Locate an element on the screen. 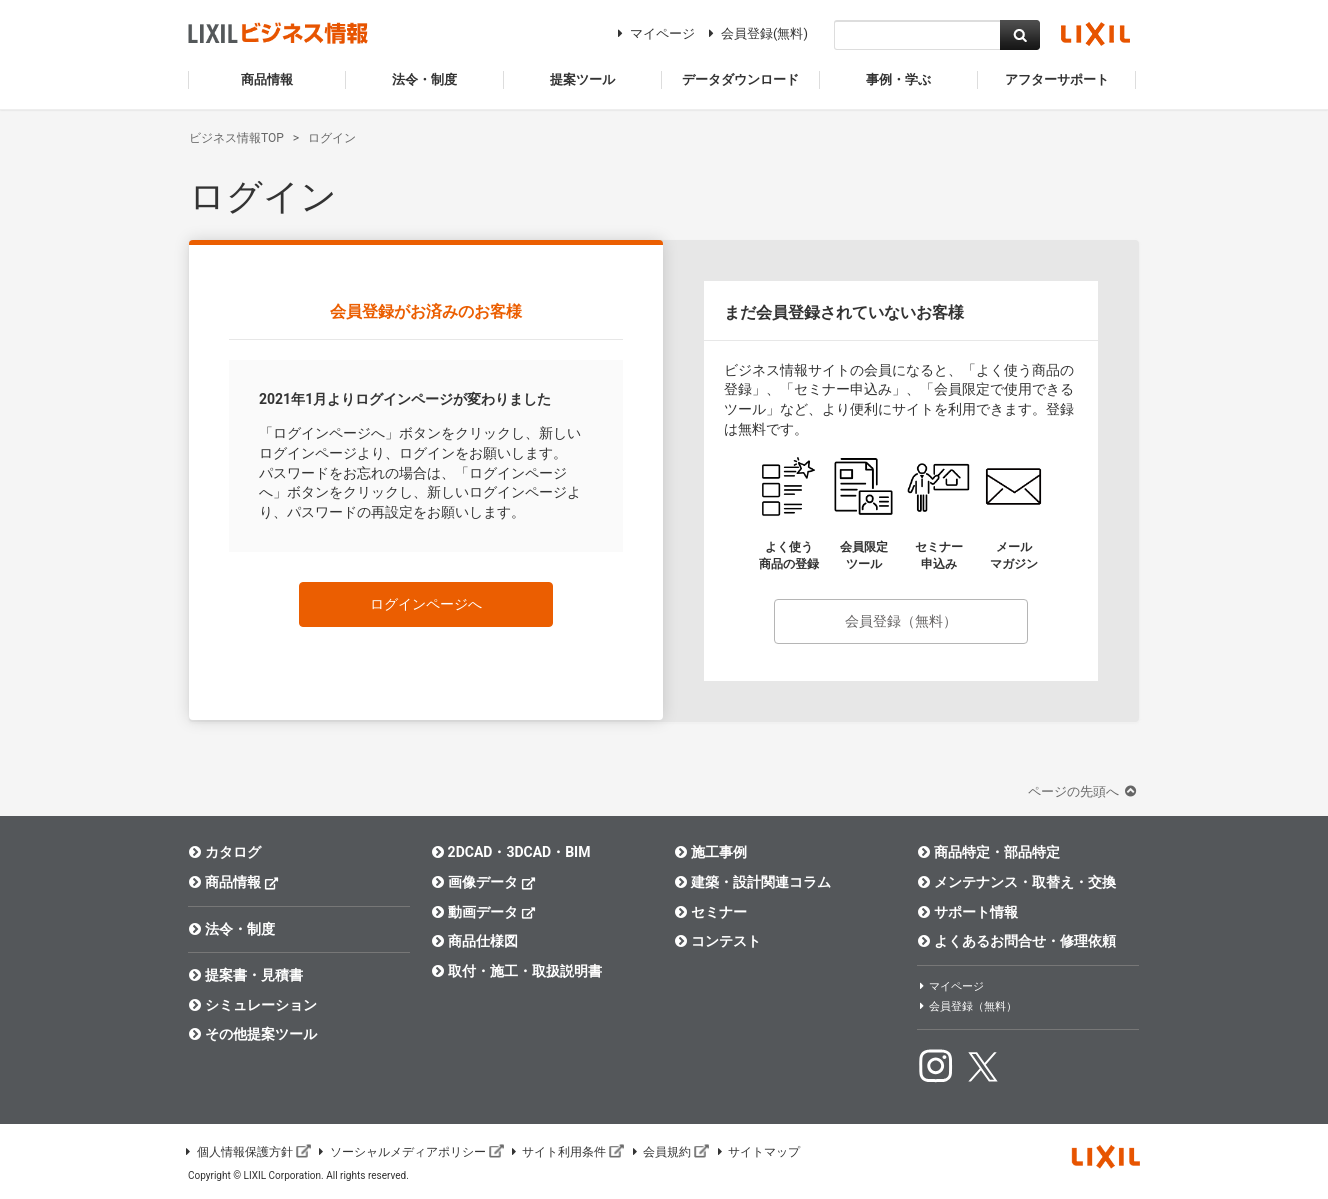 The height and width of the screenshot is (1199, 1328). 個人情報保護方針 is located at coordinates (247, 1152).